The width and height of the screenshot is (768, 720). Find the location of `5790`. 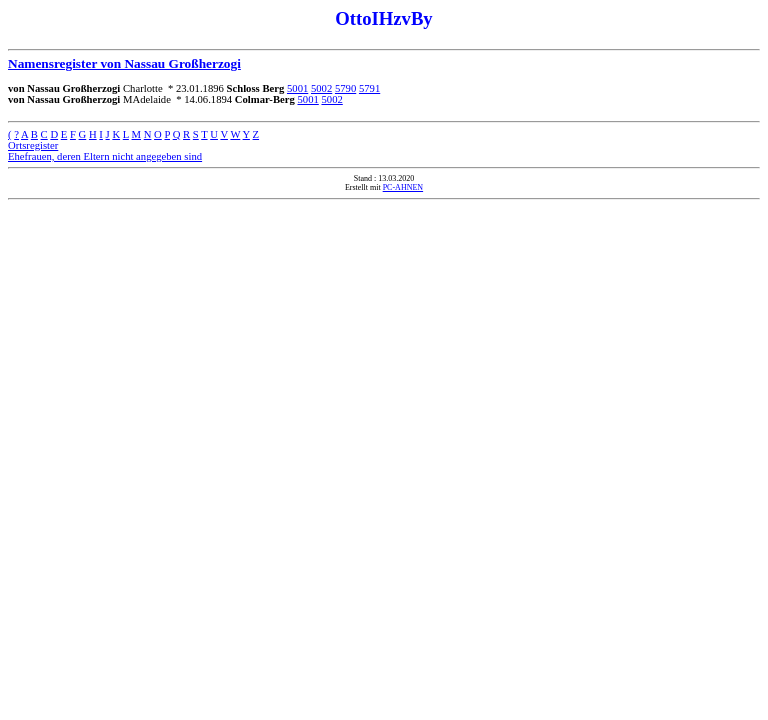

5790 is located at coordinates (345, 88).